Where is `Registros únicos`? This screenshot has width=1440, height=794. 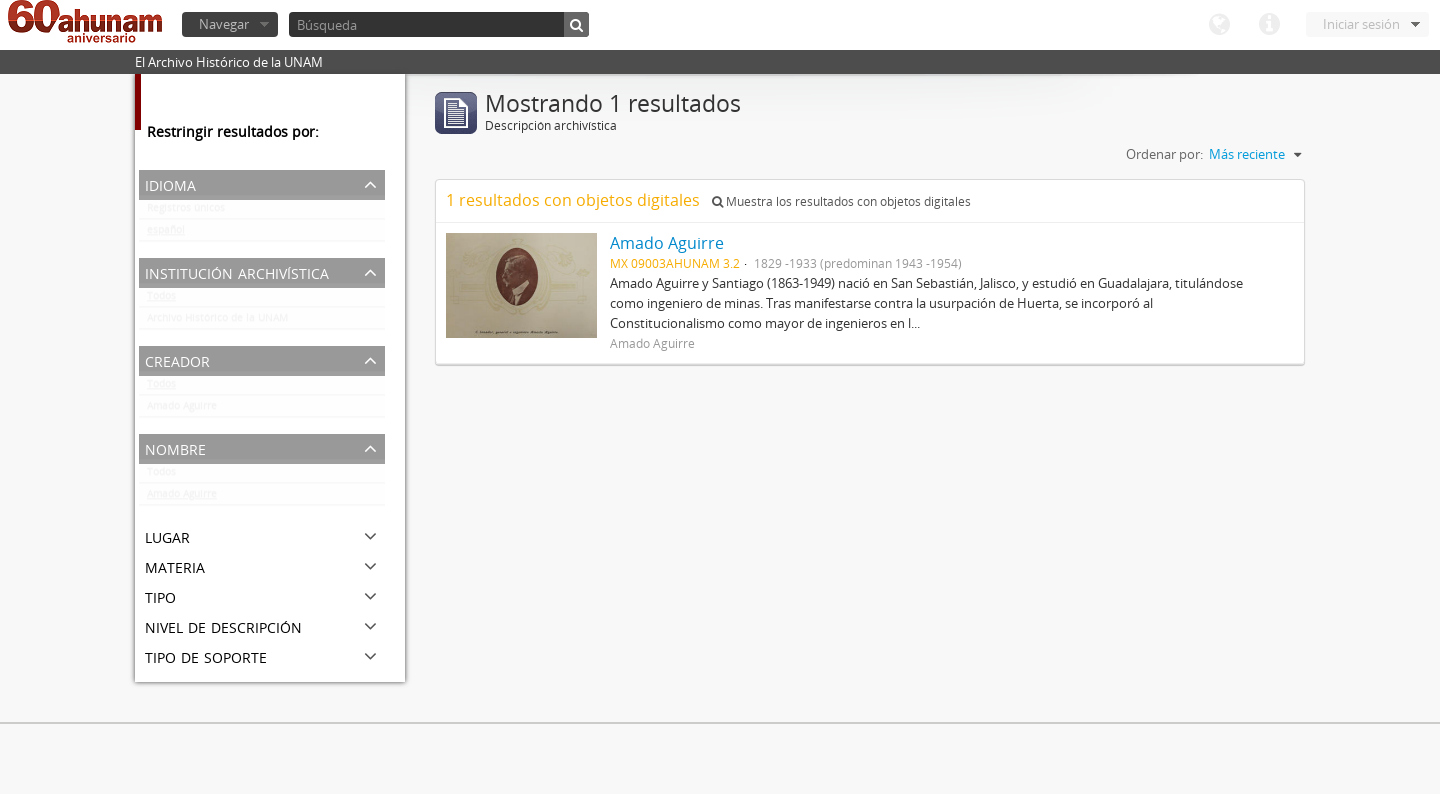
Registros únicos is located at coordinates (186, 212).